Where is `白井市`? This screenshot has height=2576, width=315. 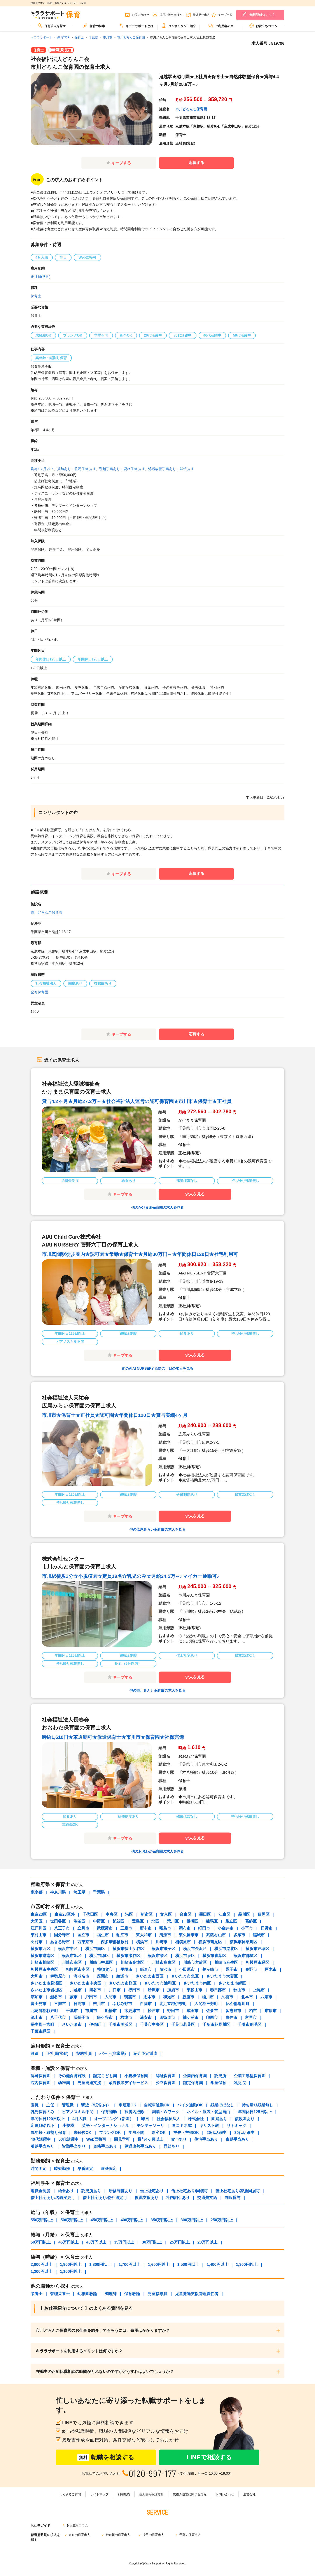
白井市 is located at coordinates (231, 2017).